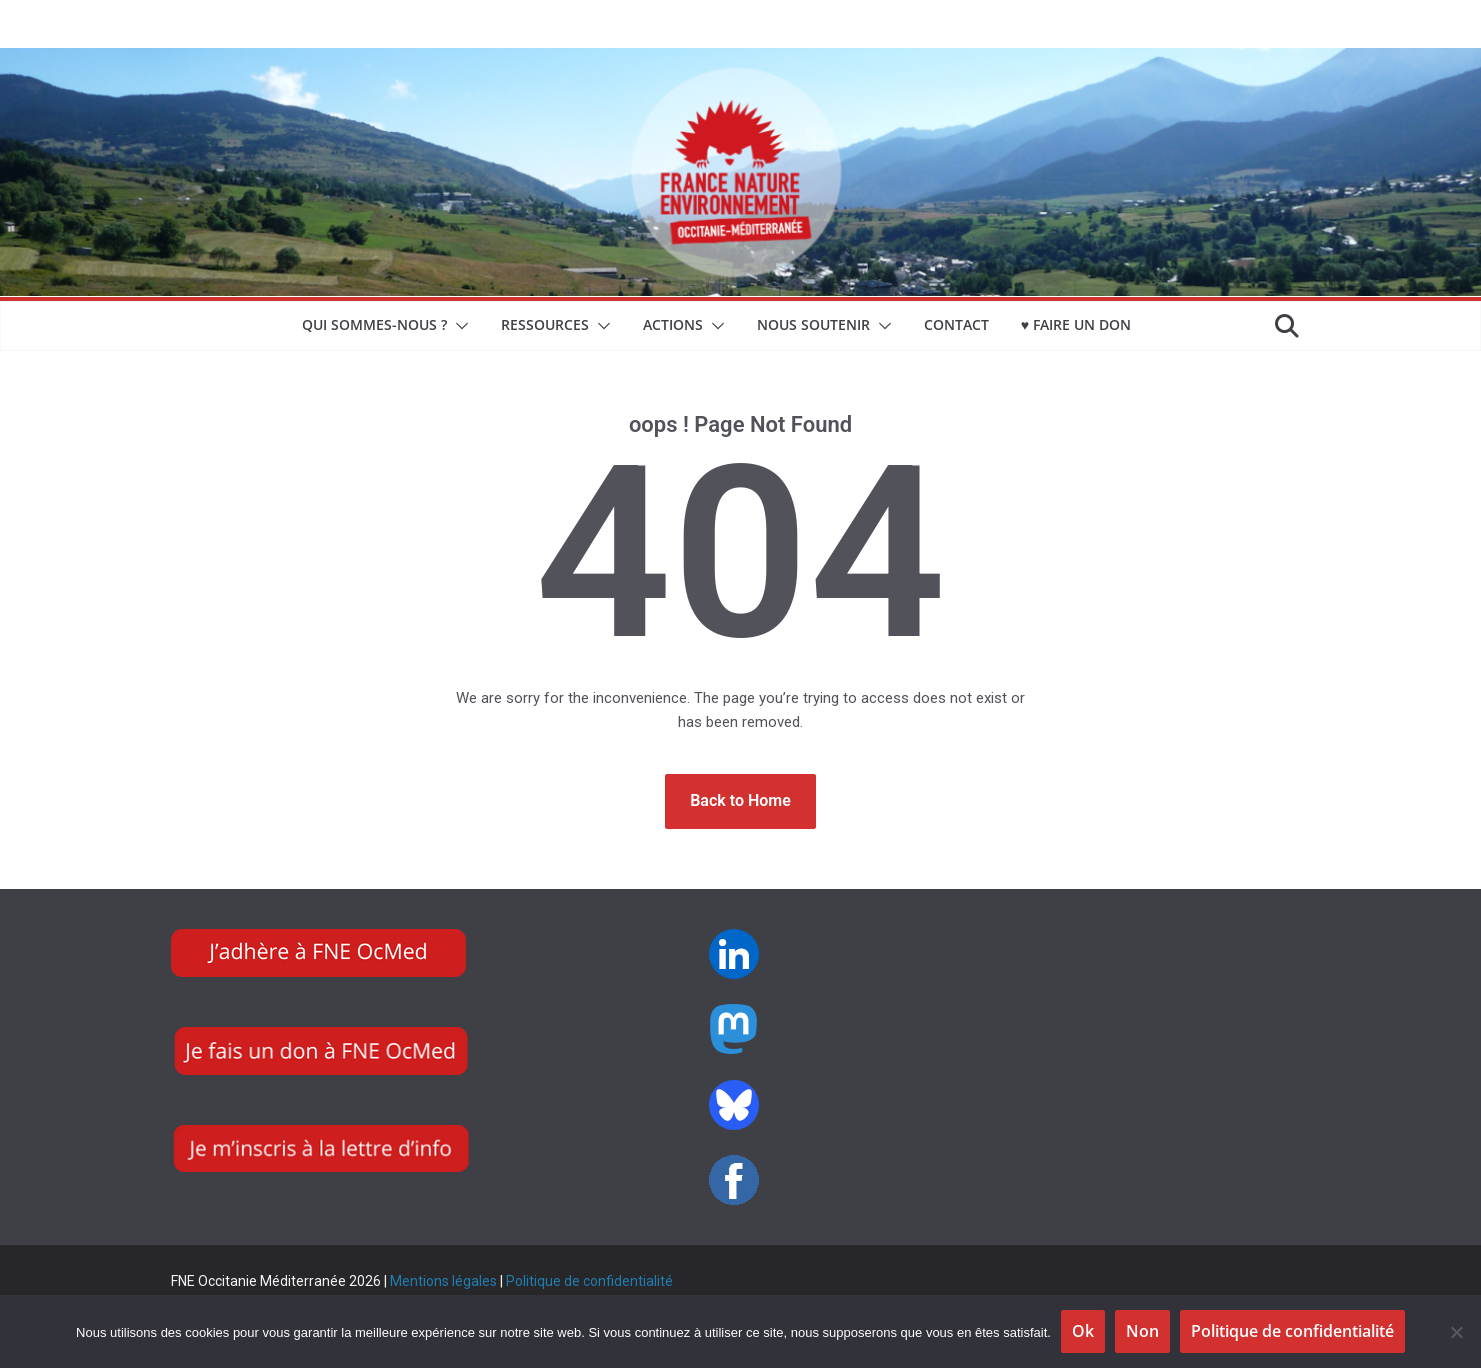 This screenshot has width=1481, height=1368. What do you see at coordinates (374, 324) in the screenshot?
I see `Qui sommes-nous ?` at bounding box center [374, 324].